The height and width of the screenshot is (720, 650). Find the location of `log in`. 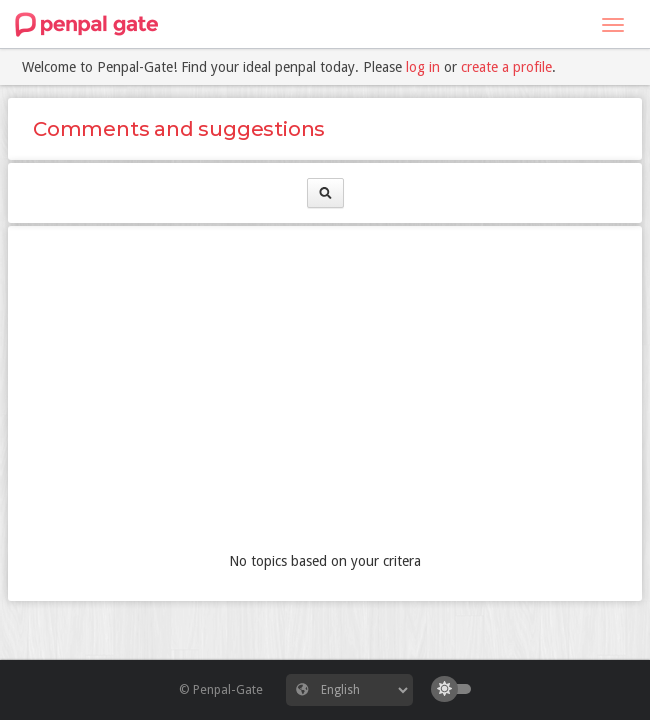

log in is located at coordinates (423, 67).